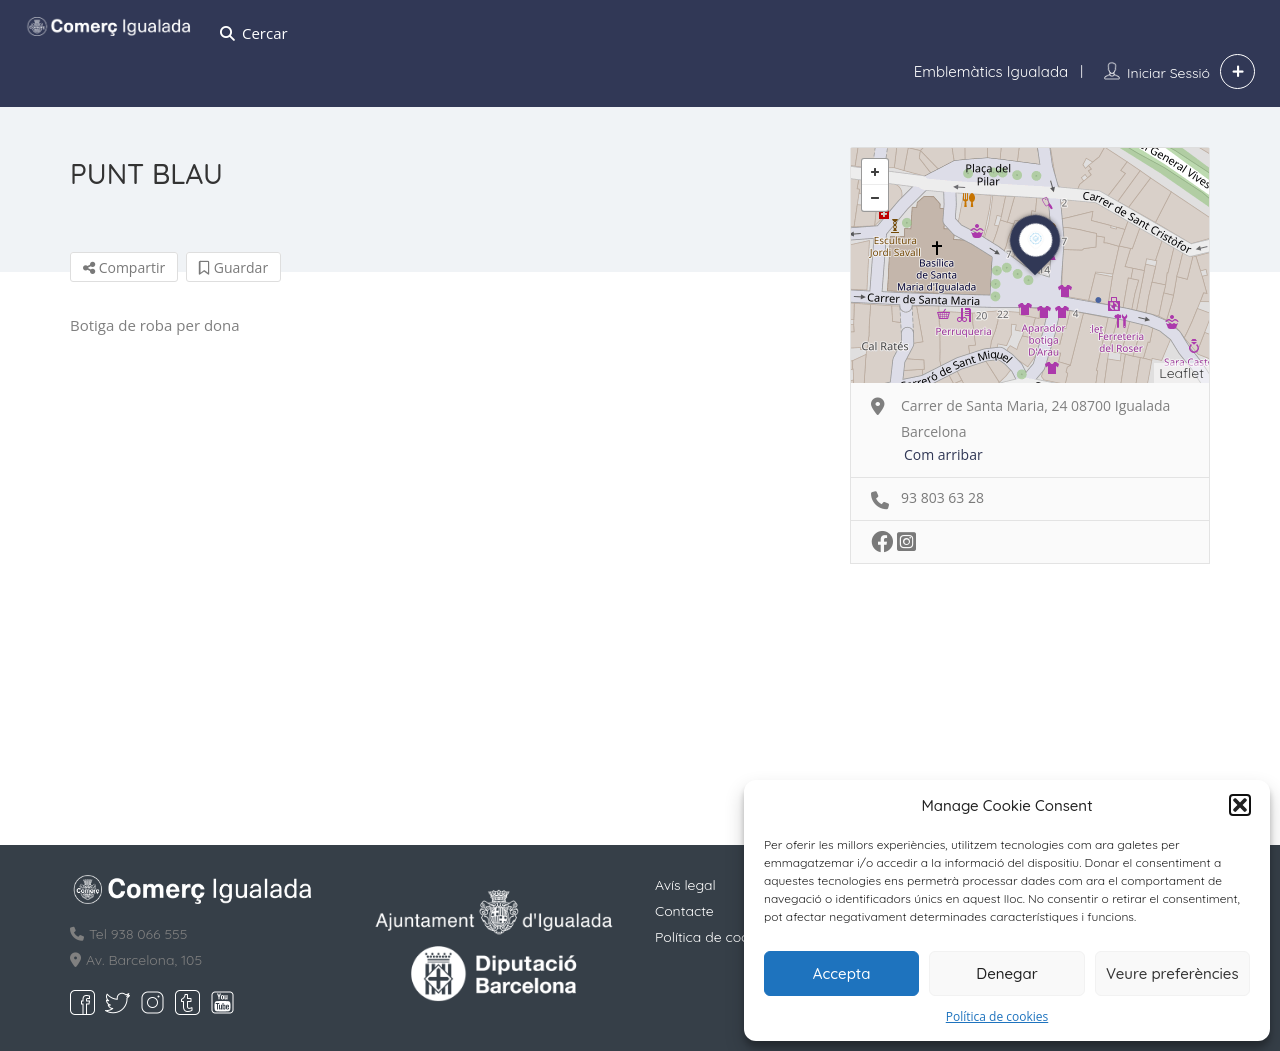 This screenshot has height=1051, width=1280. Describe the element at coordinates (991, 71) in the screenshot. I see `Emblemàtics Igualada` at that location.